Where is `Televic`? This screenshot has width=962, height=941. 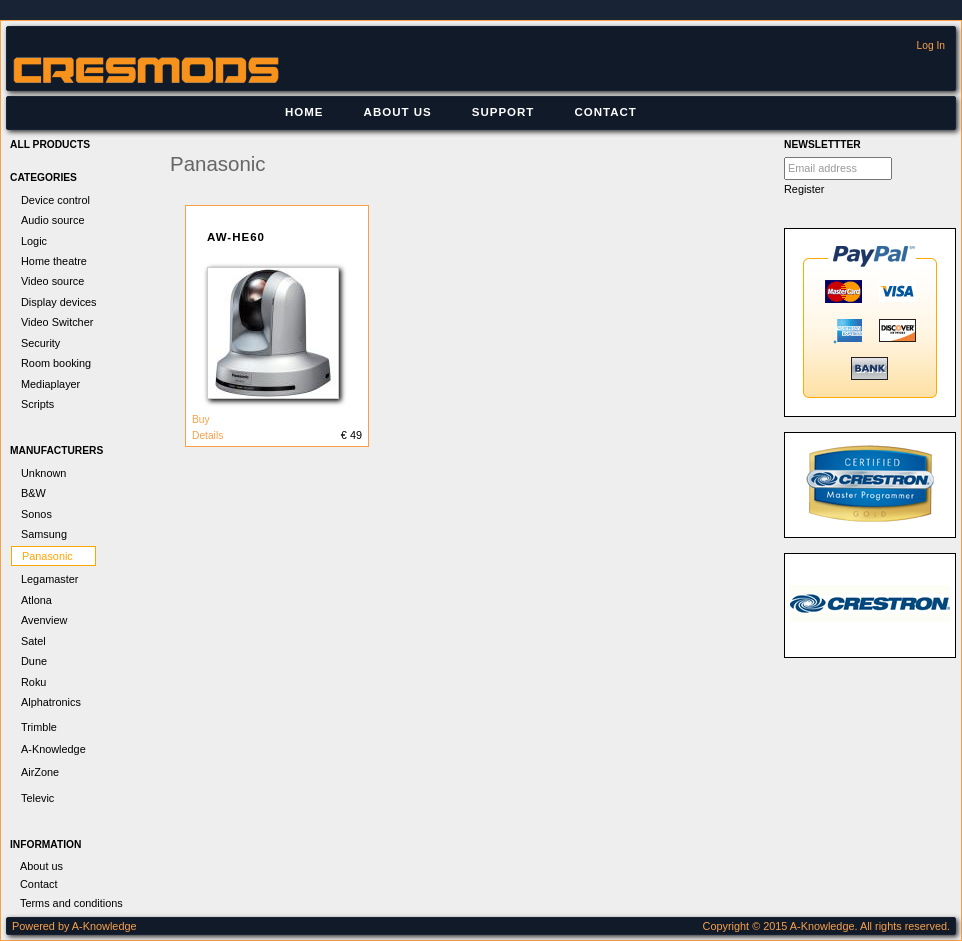
Televic is located at coordinates (37, 798).